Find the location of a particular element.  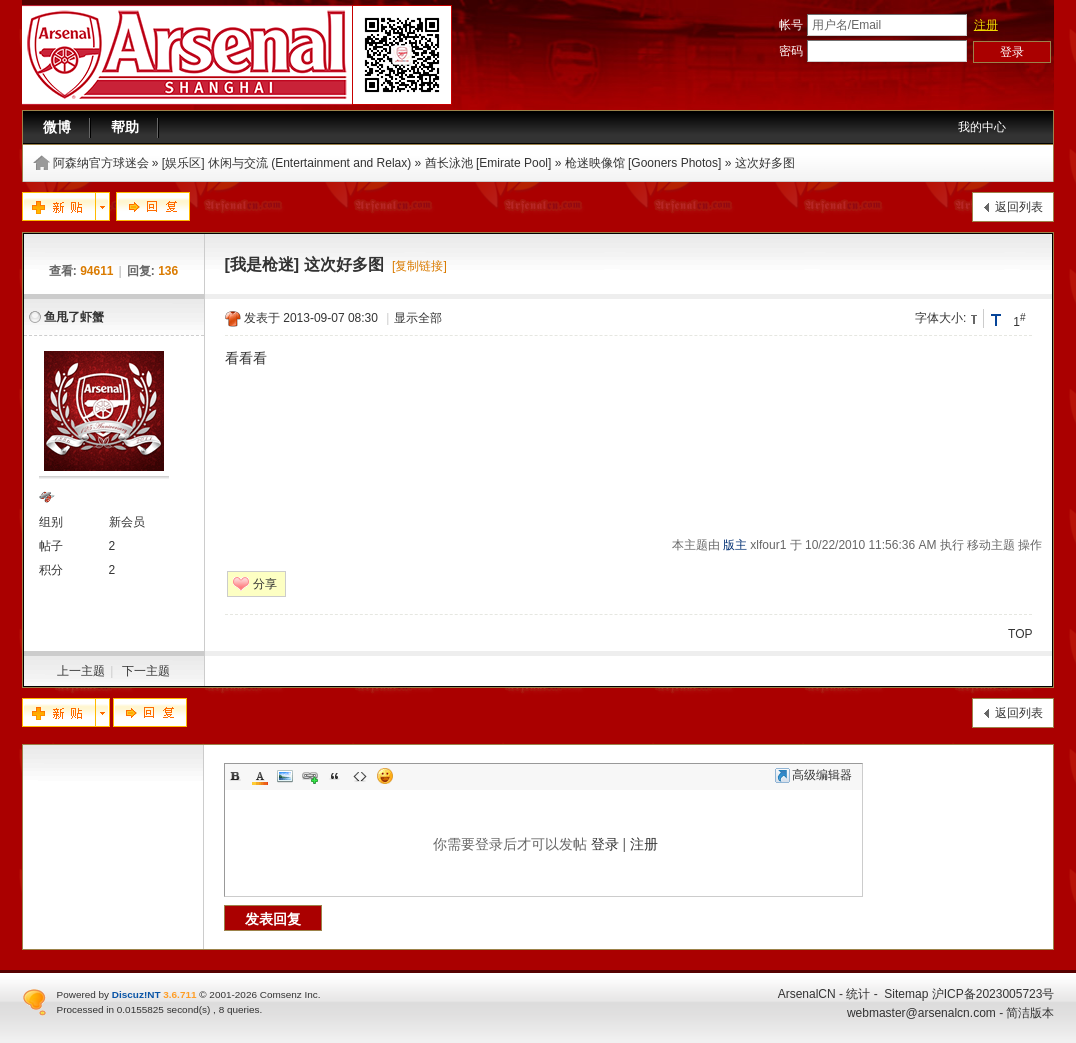

登录 is located at coordinates (605, 844).